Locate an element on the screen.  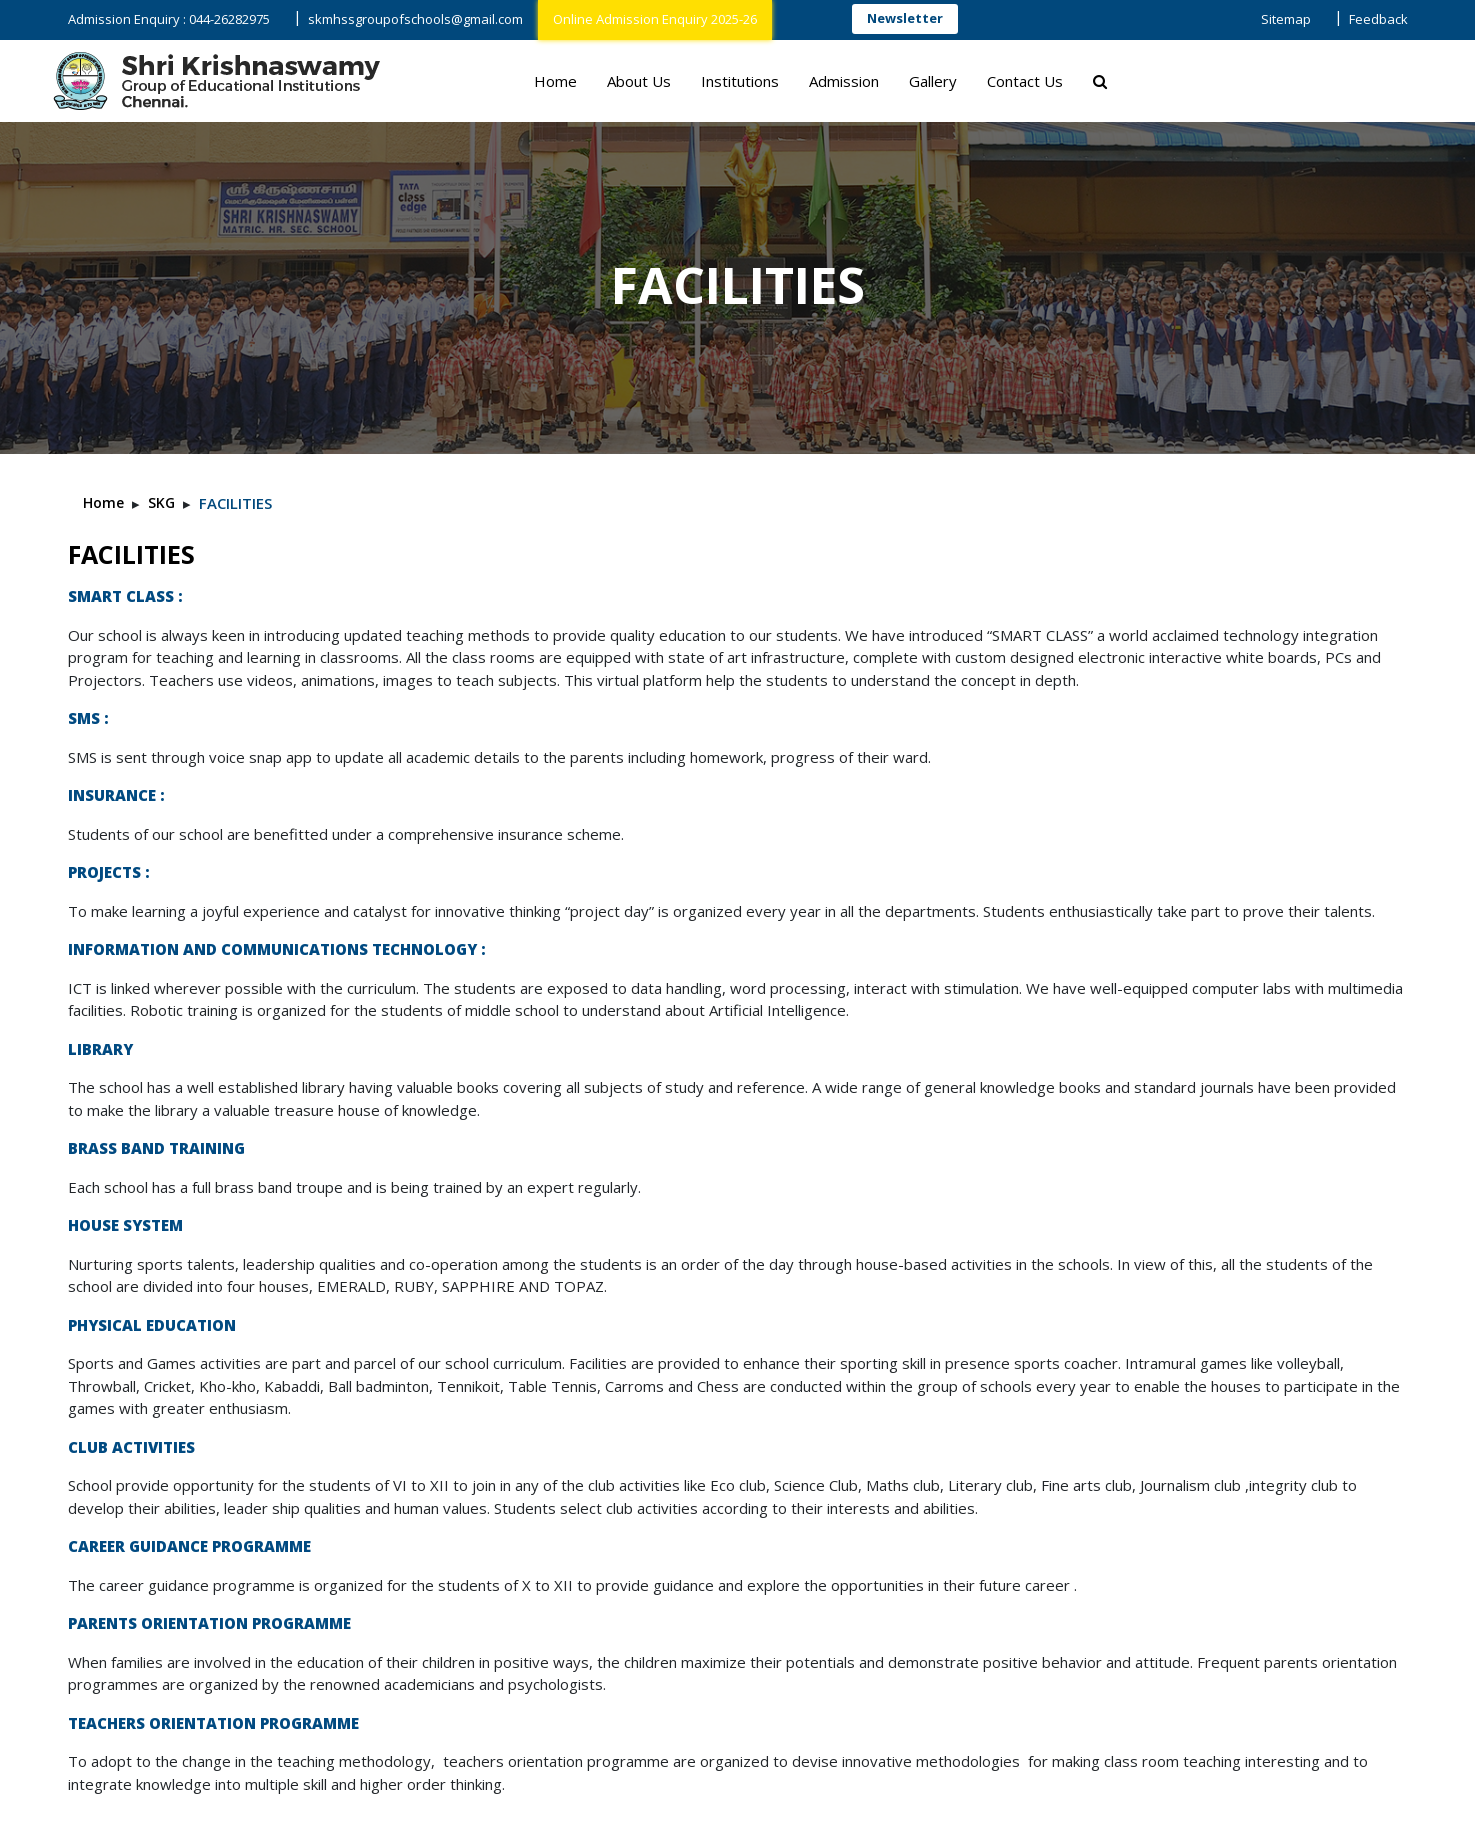
Admission is located at coordinates (844, 81).